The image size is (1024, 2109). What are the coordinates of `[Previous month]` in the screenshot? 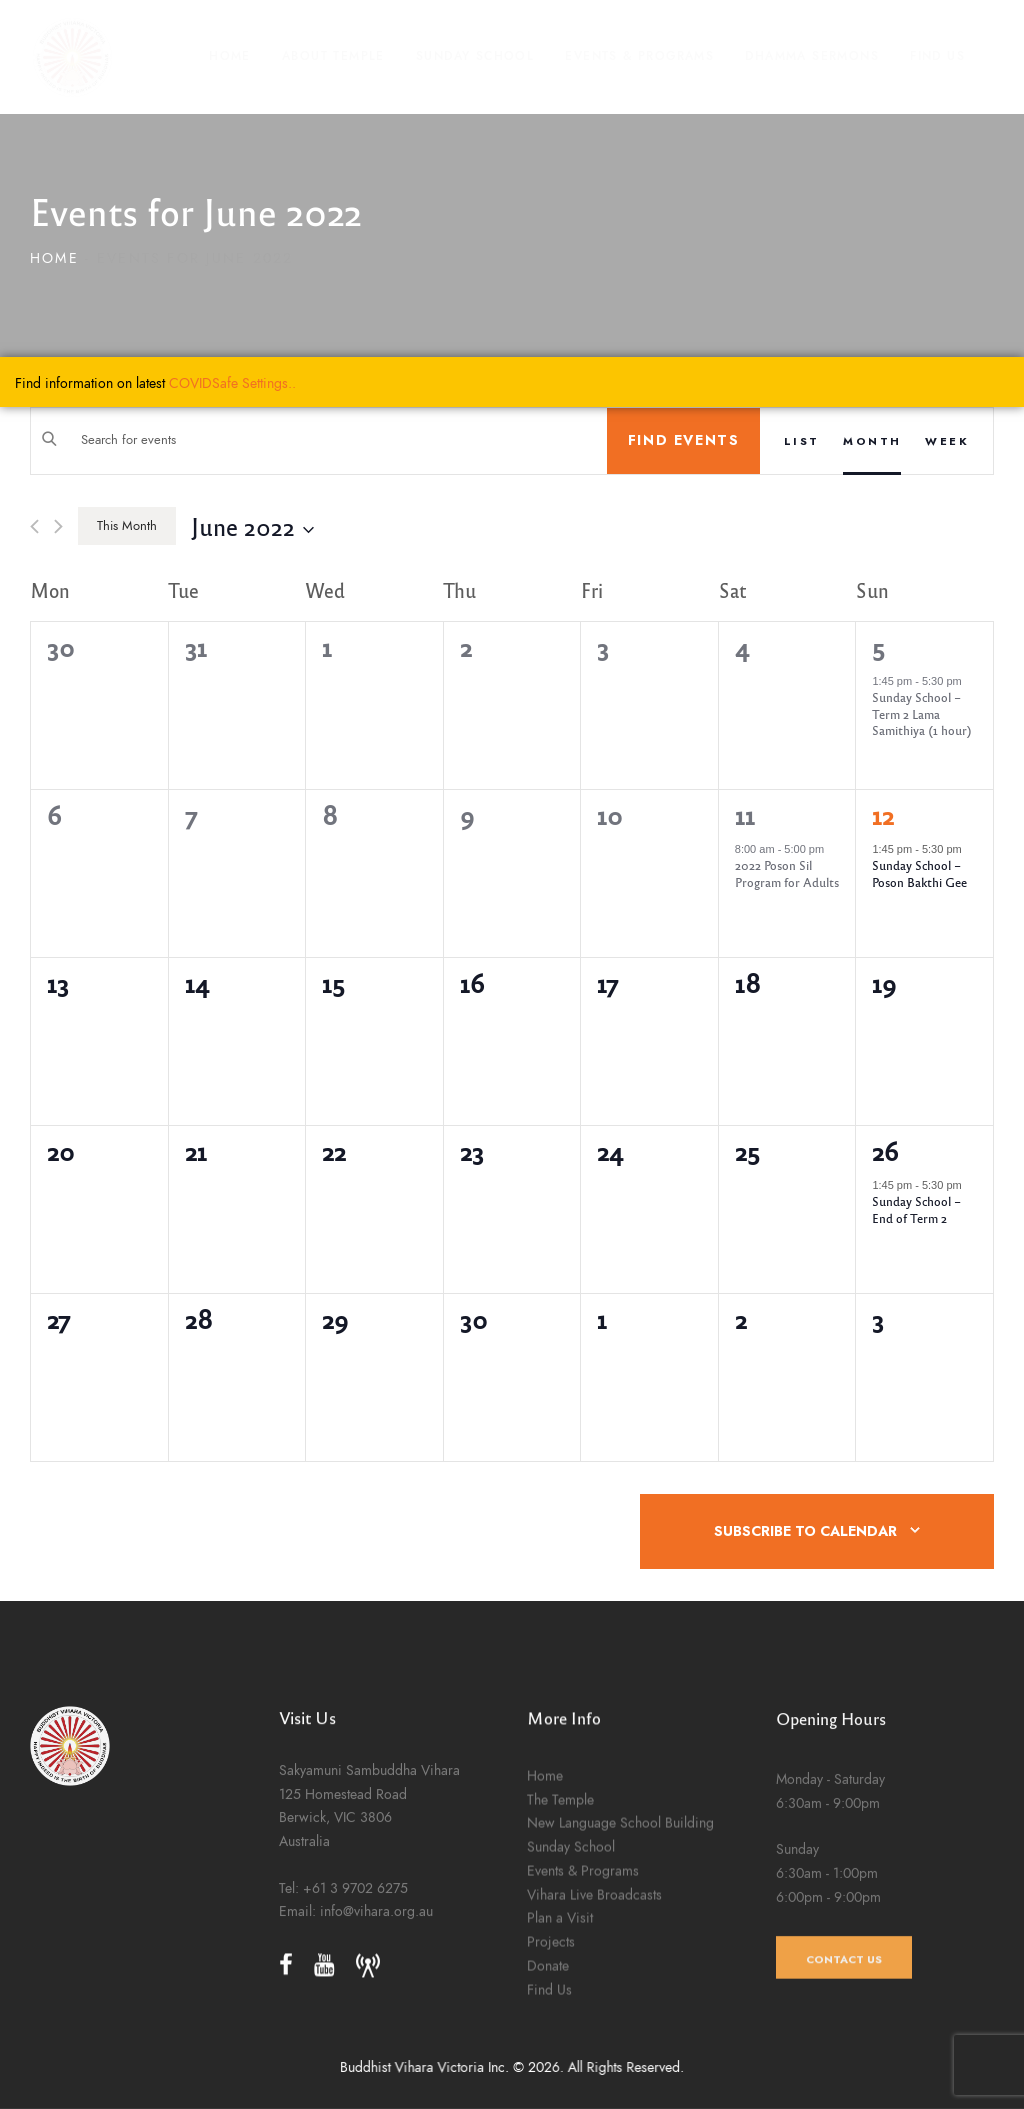 It's located at (34, 526).